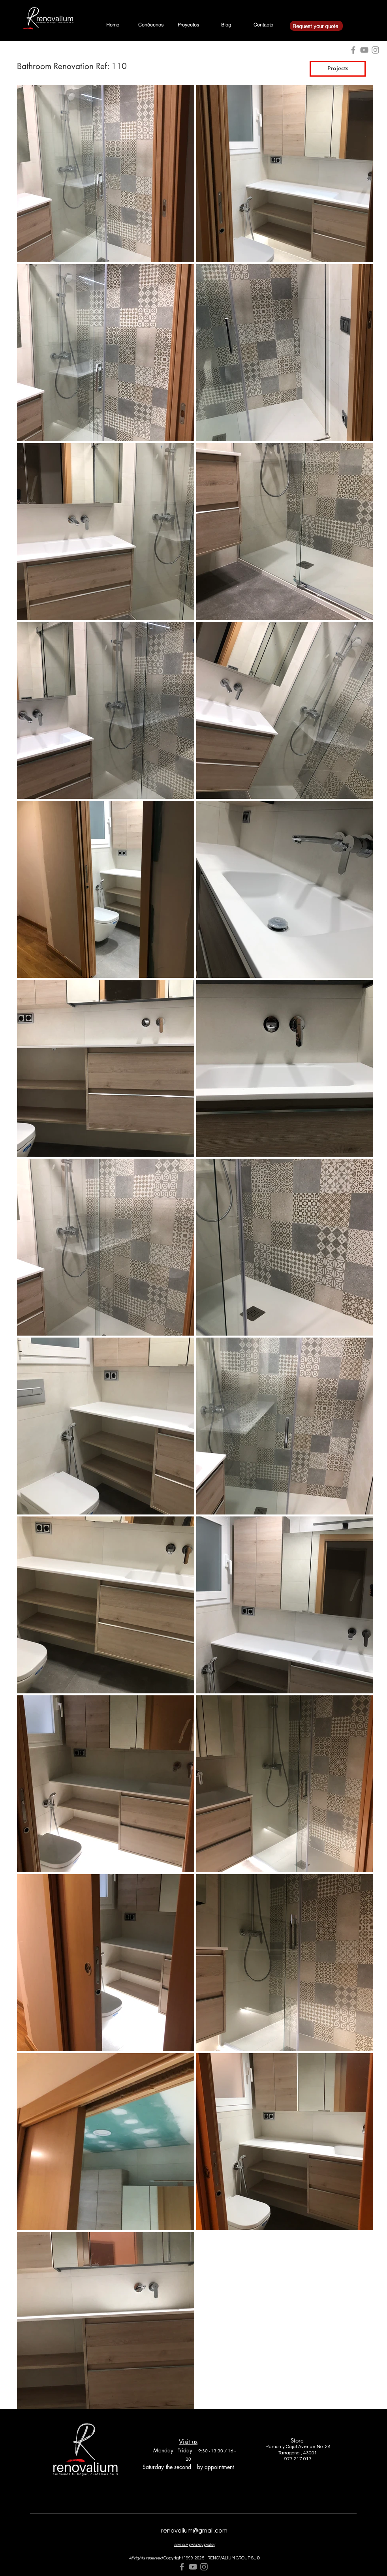 The image size is (387, 2576). Describe the element at coordinates (338, 69) in the screenshot. I see `[Projects]` at that location.